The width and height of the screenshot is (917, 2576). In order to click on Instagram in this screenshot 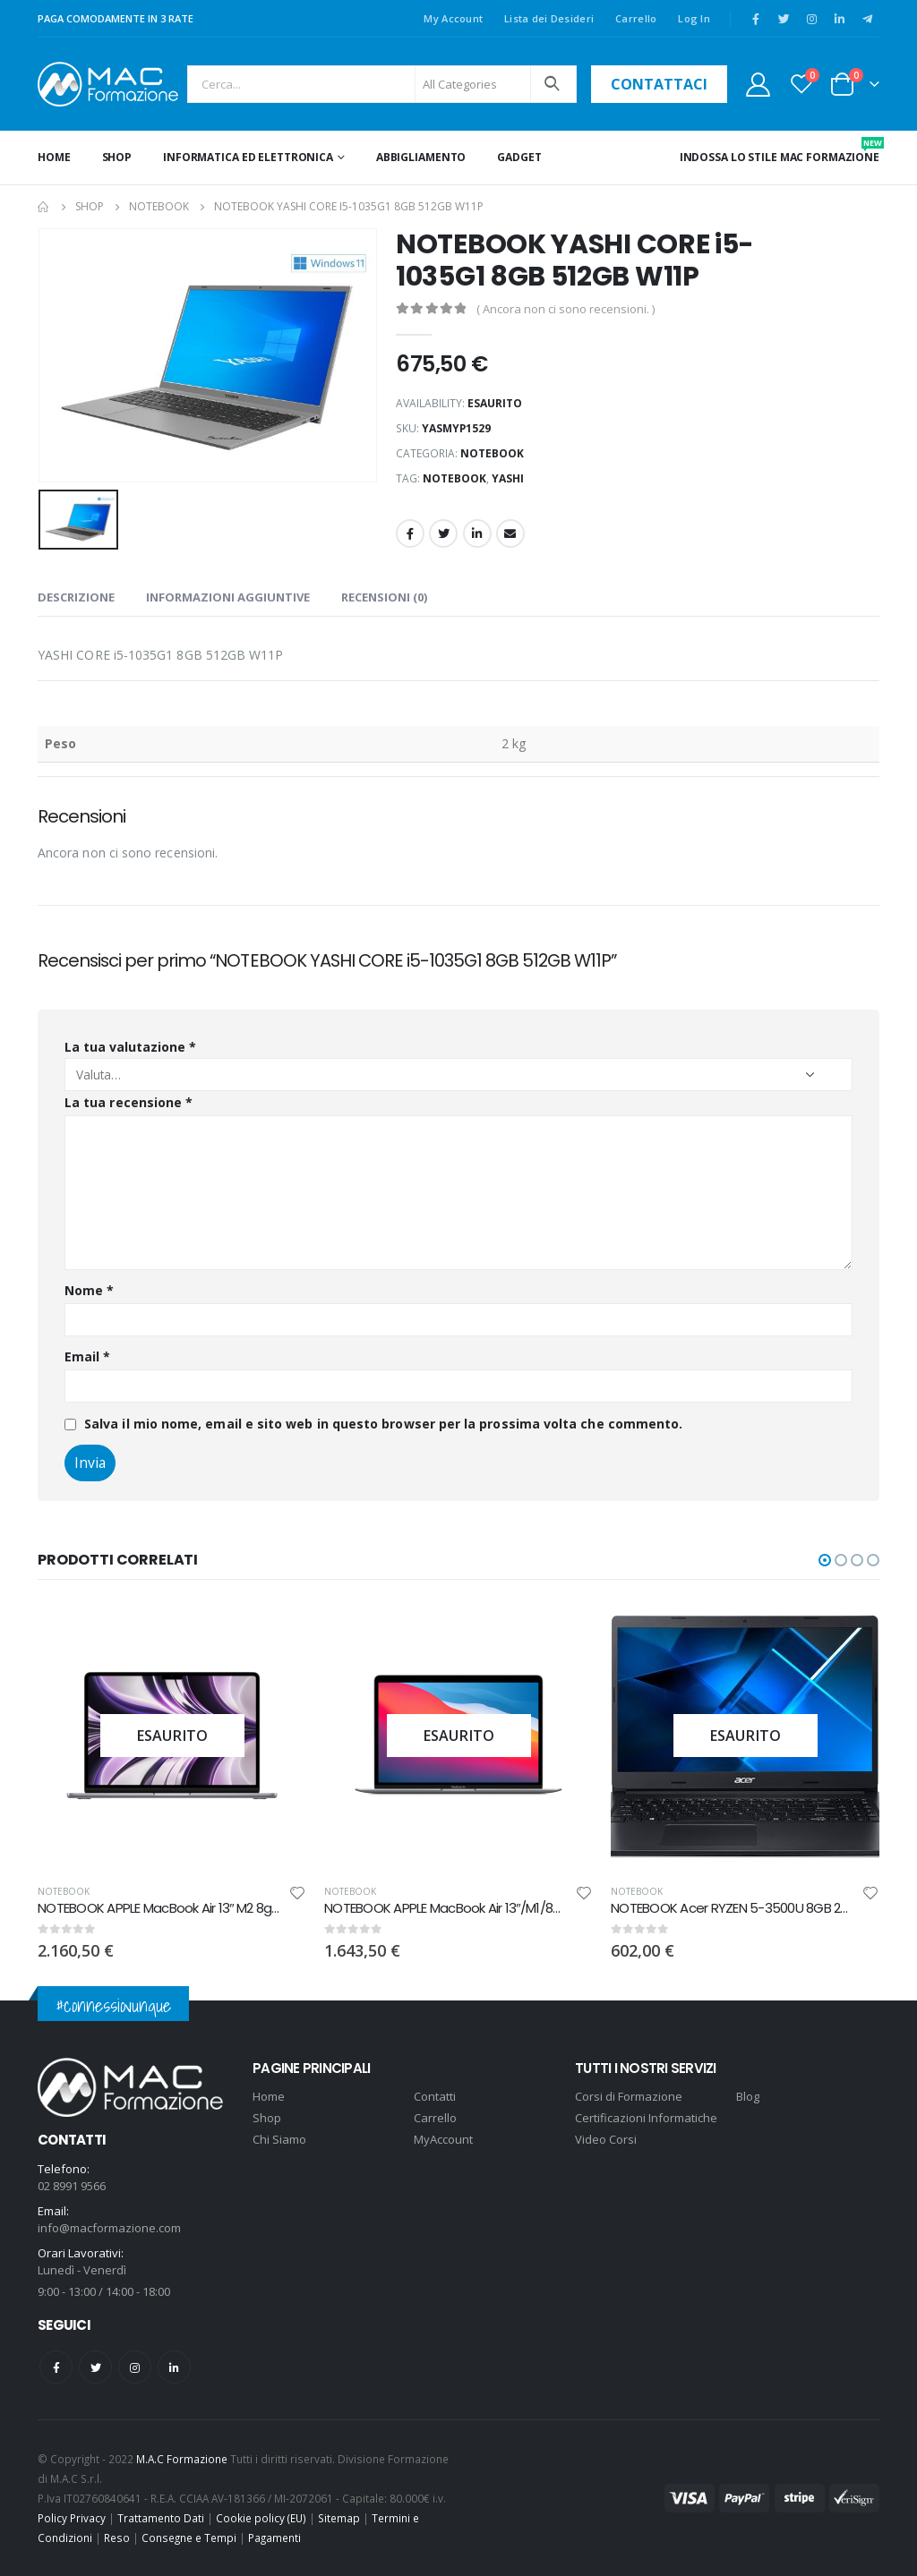, I will do `click(134, 2367)`.